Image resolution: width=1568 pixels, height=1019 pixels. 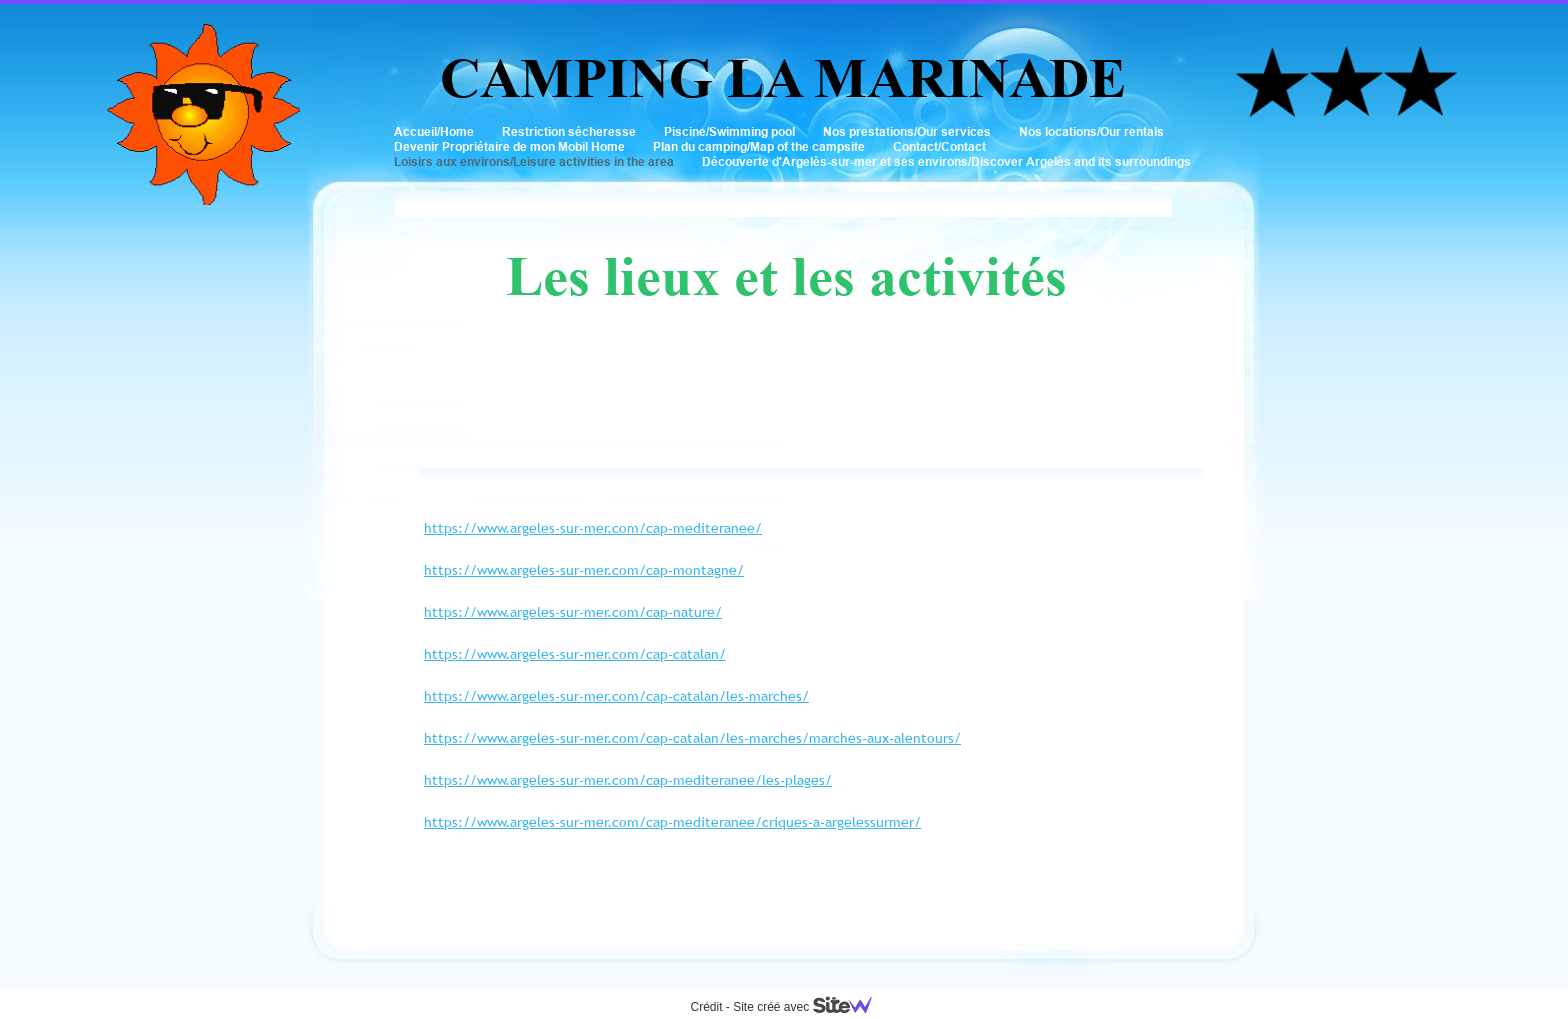 I want to click on https://www.argeles-sur-mer.com/cap-mediteranee/criques-a-argelessurmer/, so click(x=672, y=822).